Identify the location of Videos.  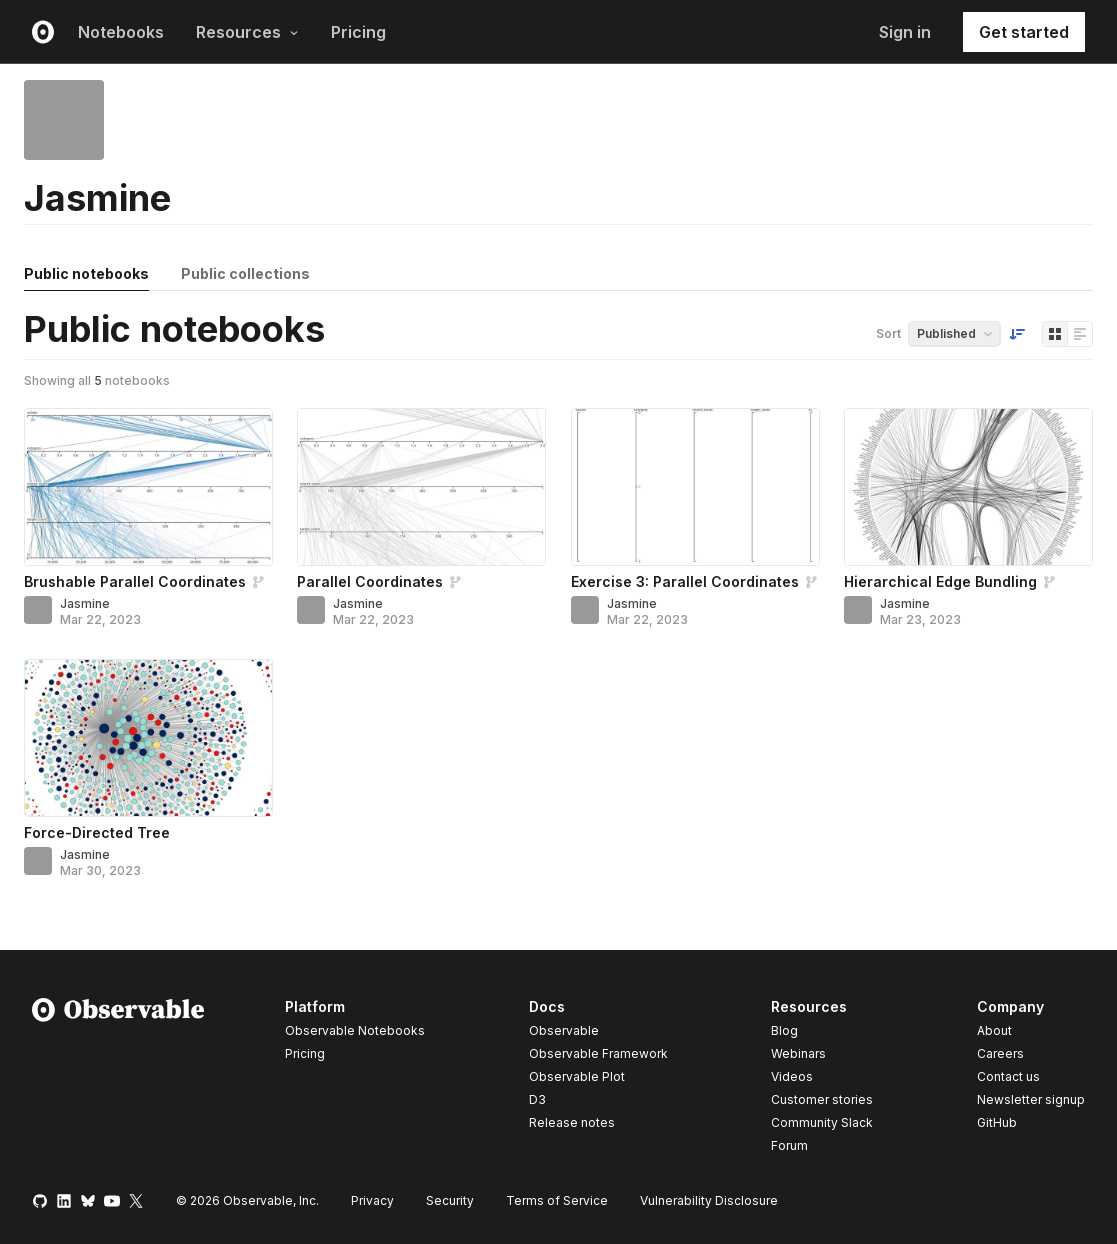
(792, 1076).